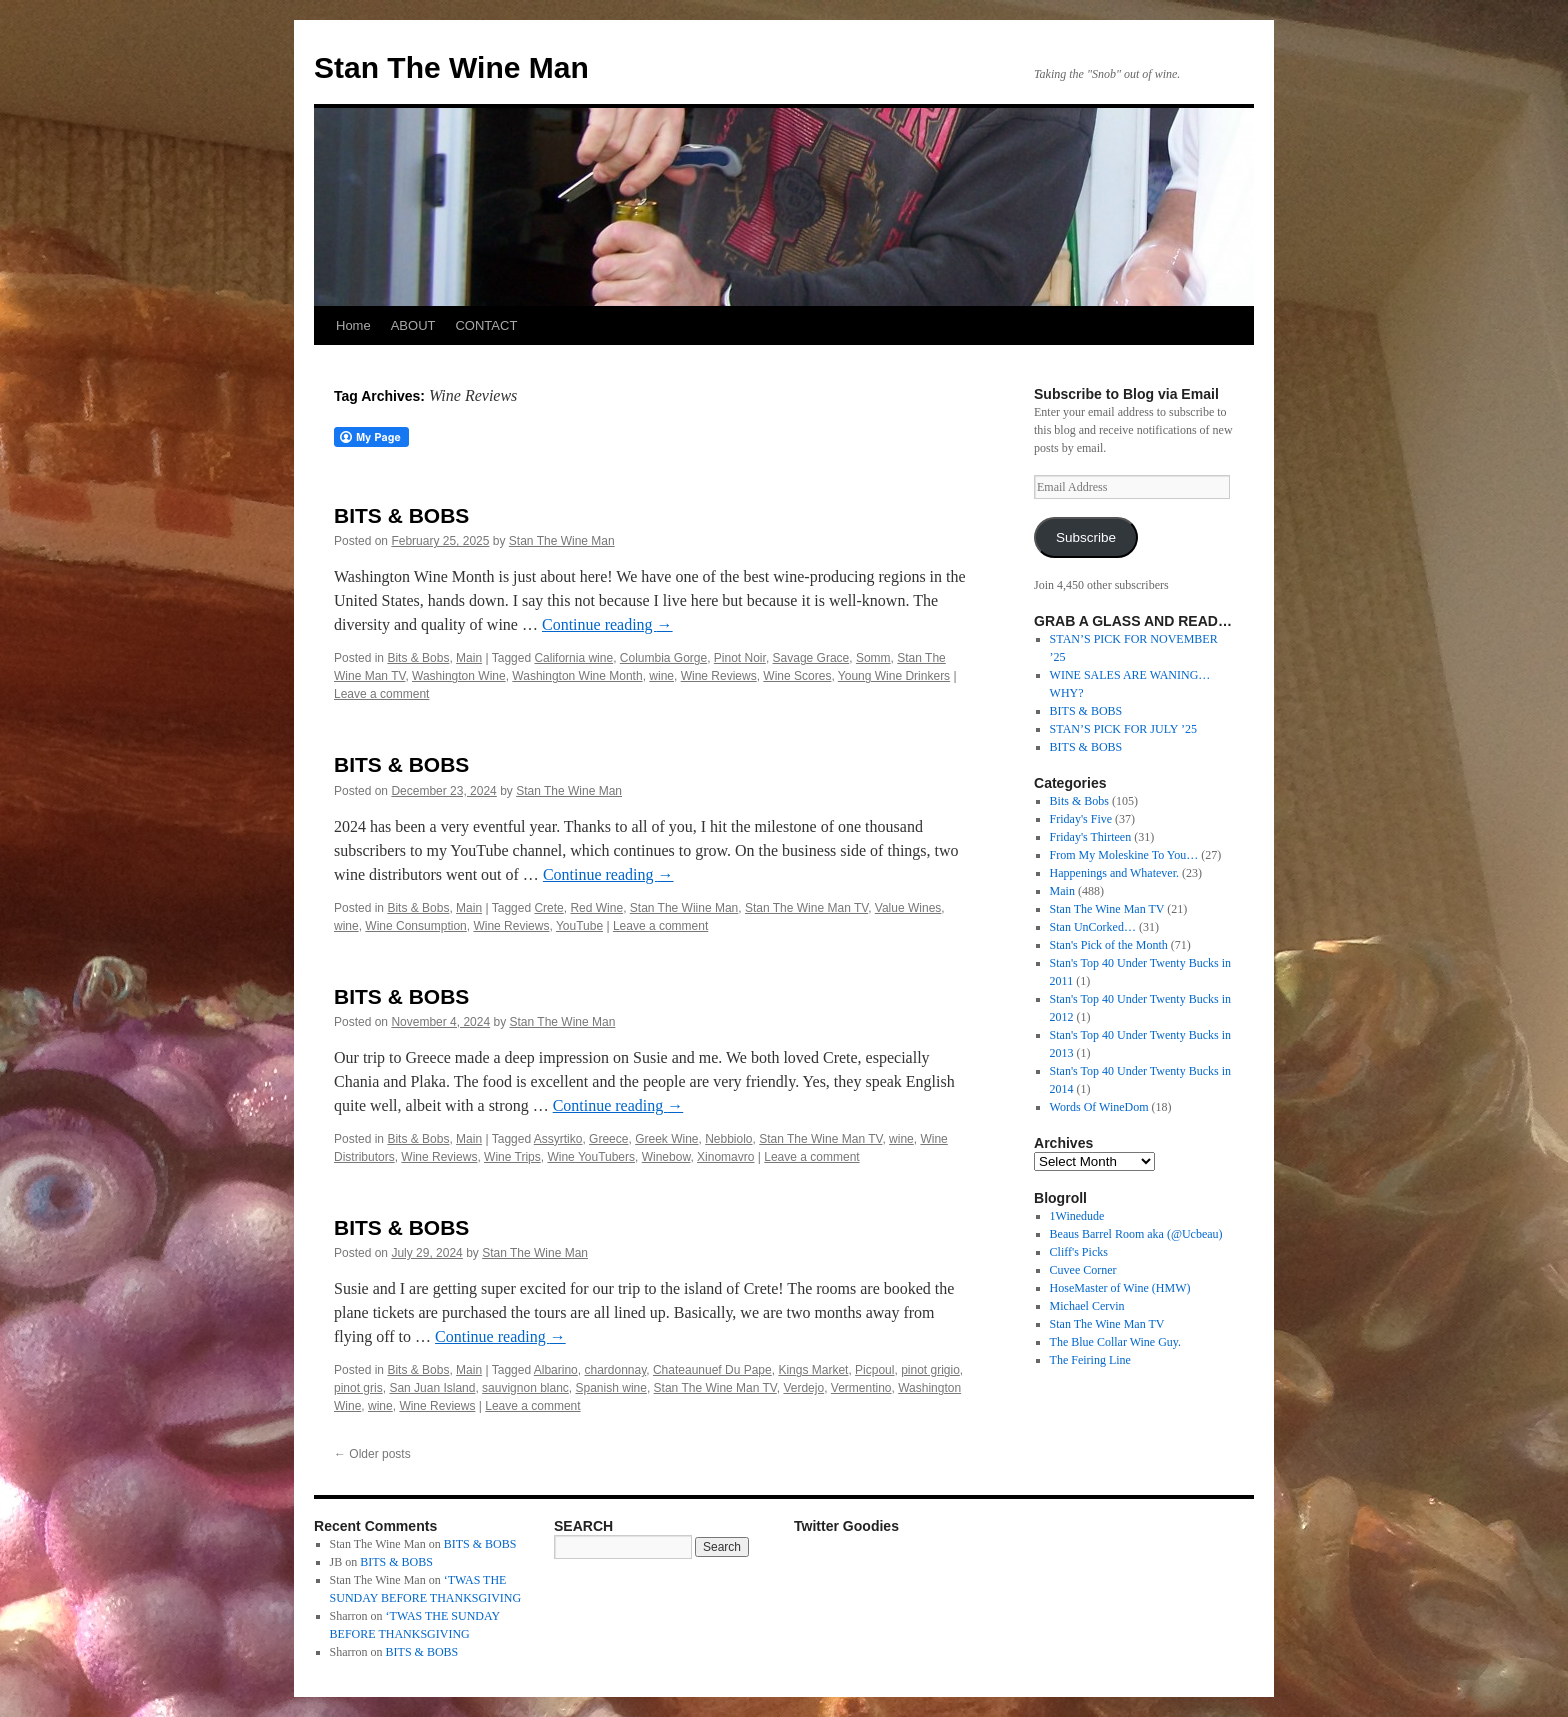  I want to click on Stan The Wine Man TV, so click(806, 908).